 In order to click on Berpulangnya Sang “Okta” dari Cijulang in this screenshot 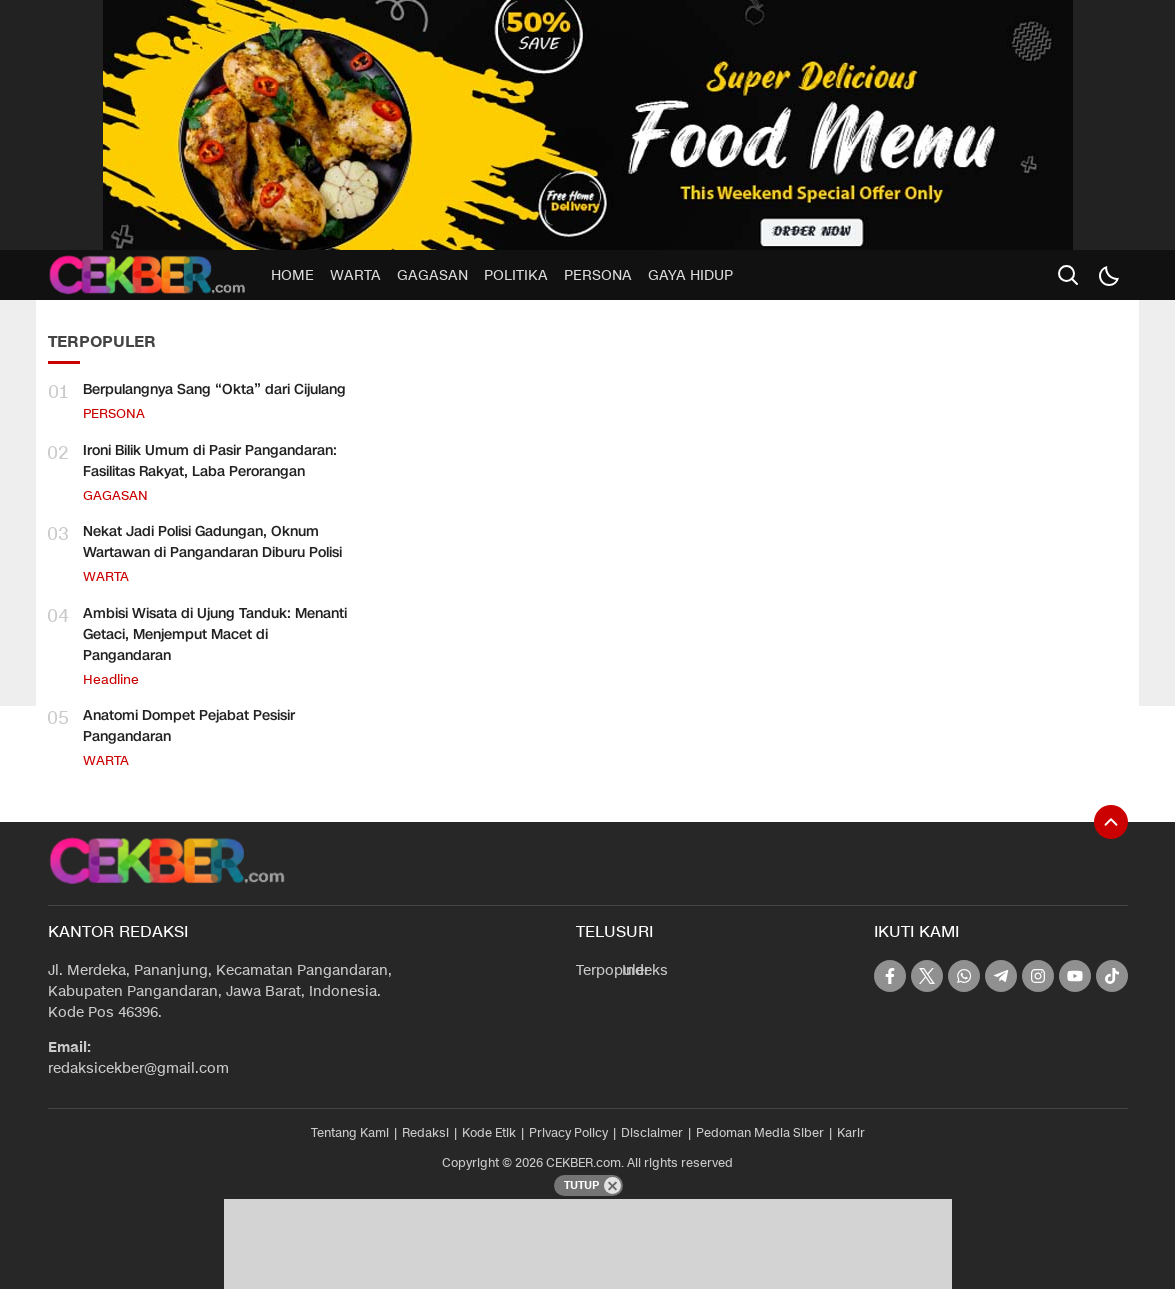, I will do `click(214, 389)`.